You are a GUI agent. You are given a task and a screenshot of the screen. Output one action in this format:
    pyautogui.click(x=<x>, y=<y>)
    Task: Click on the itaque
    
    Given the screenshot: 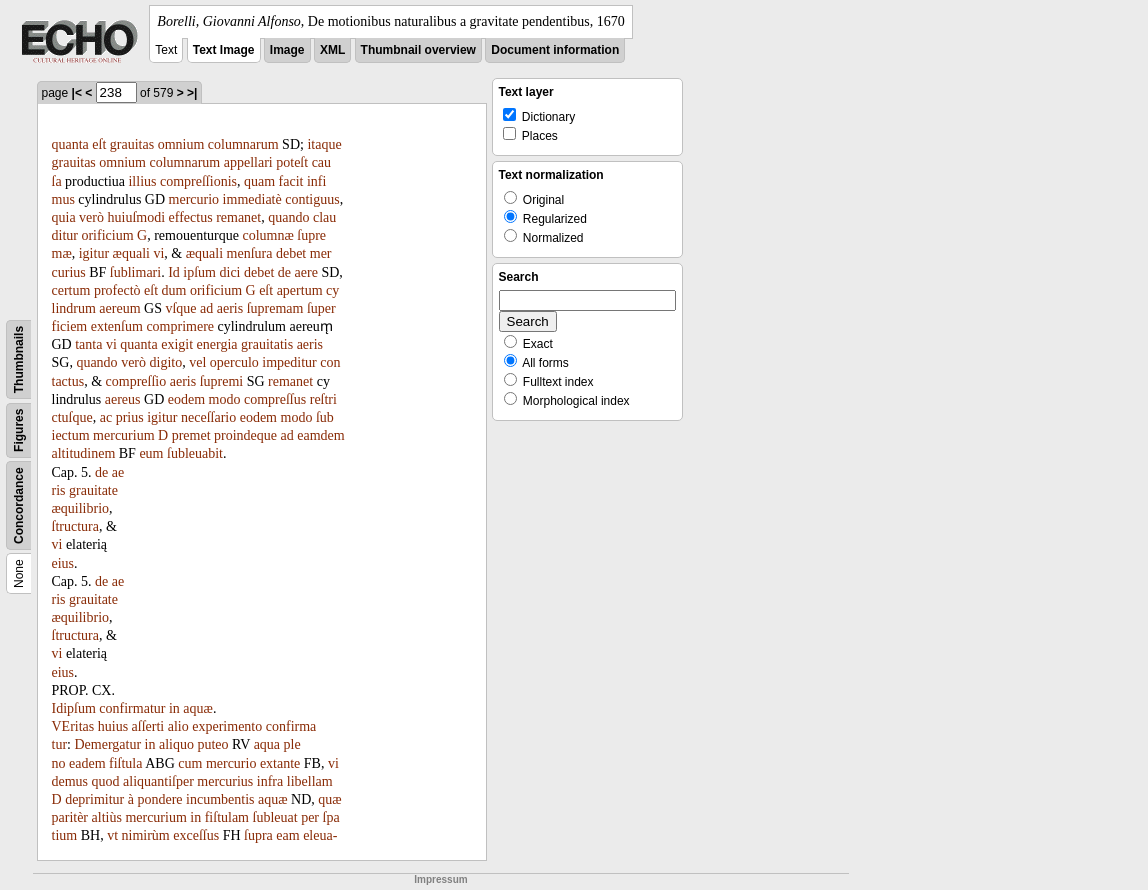 What is the action you would take?
    pyautogui.click(x=324, y=144)
    